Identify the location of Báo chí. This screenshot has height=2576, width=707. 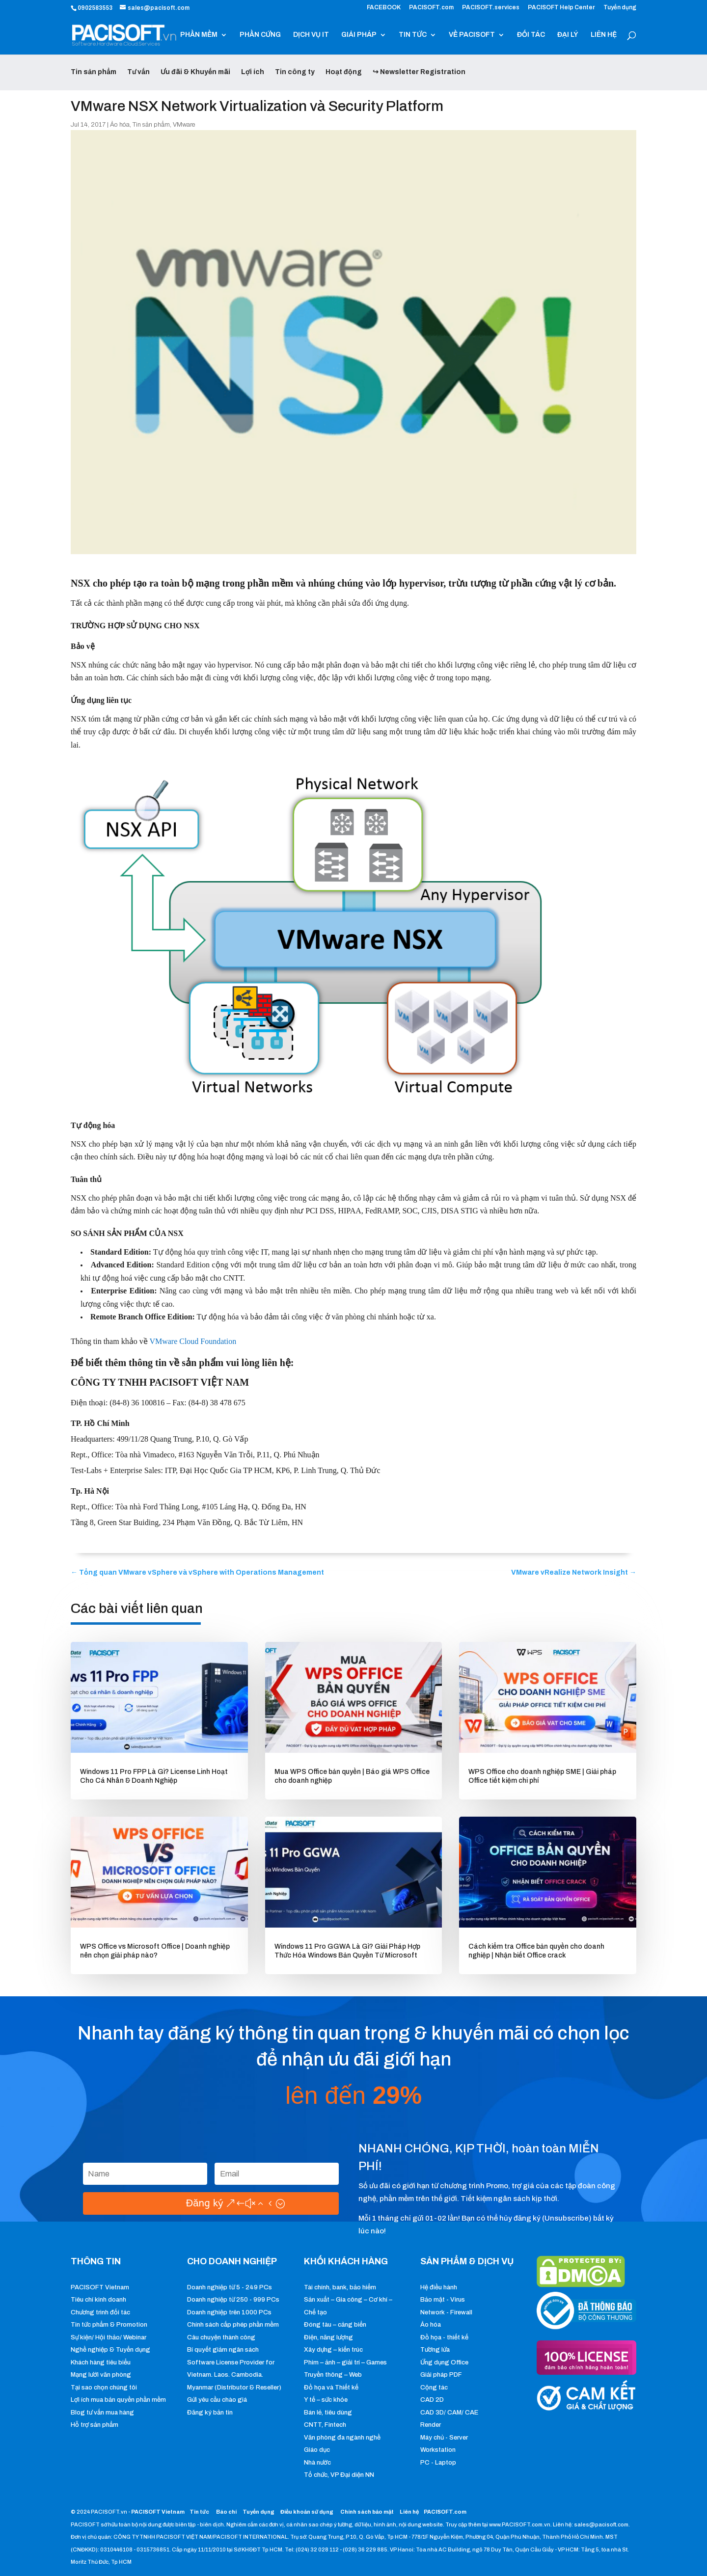
(226, 2512).